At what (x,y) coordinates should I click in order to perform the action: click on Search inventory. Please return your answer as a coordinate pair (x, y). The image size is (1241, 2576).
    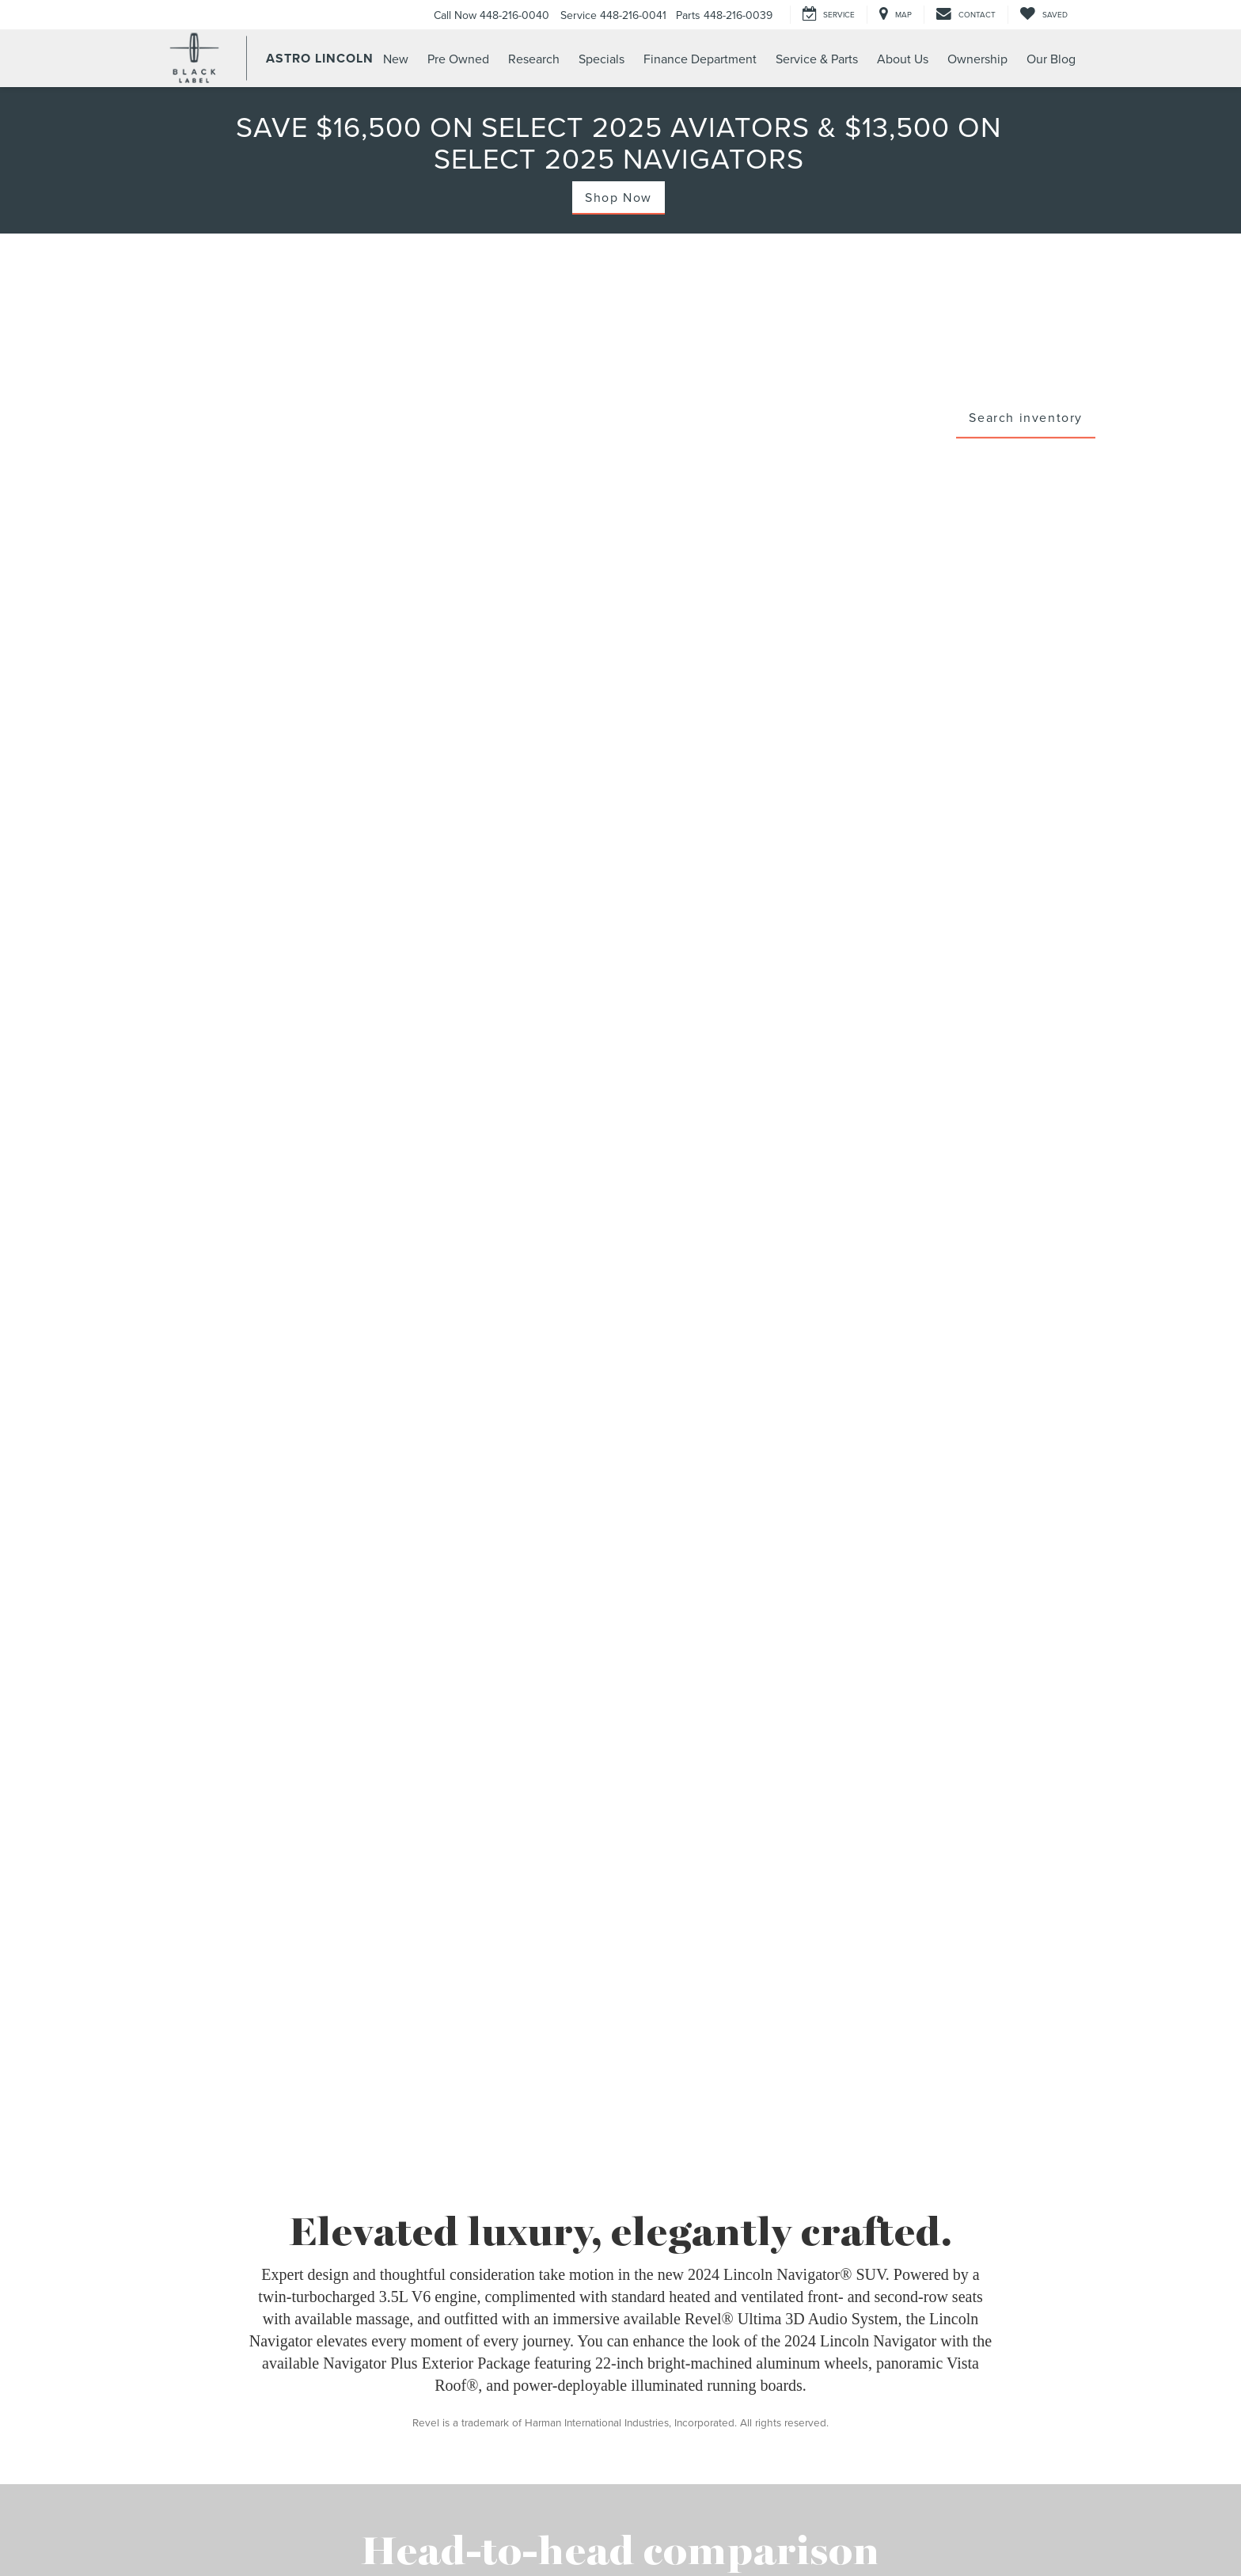
    Looking at the image, I should click on (1026, 416).